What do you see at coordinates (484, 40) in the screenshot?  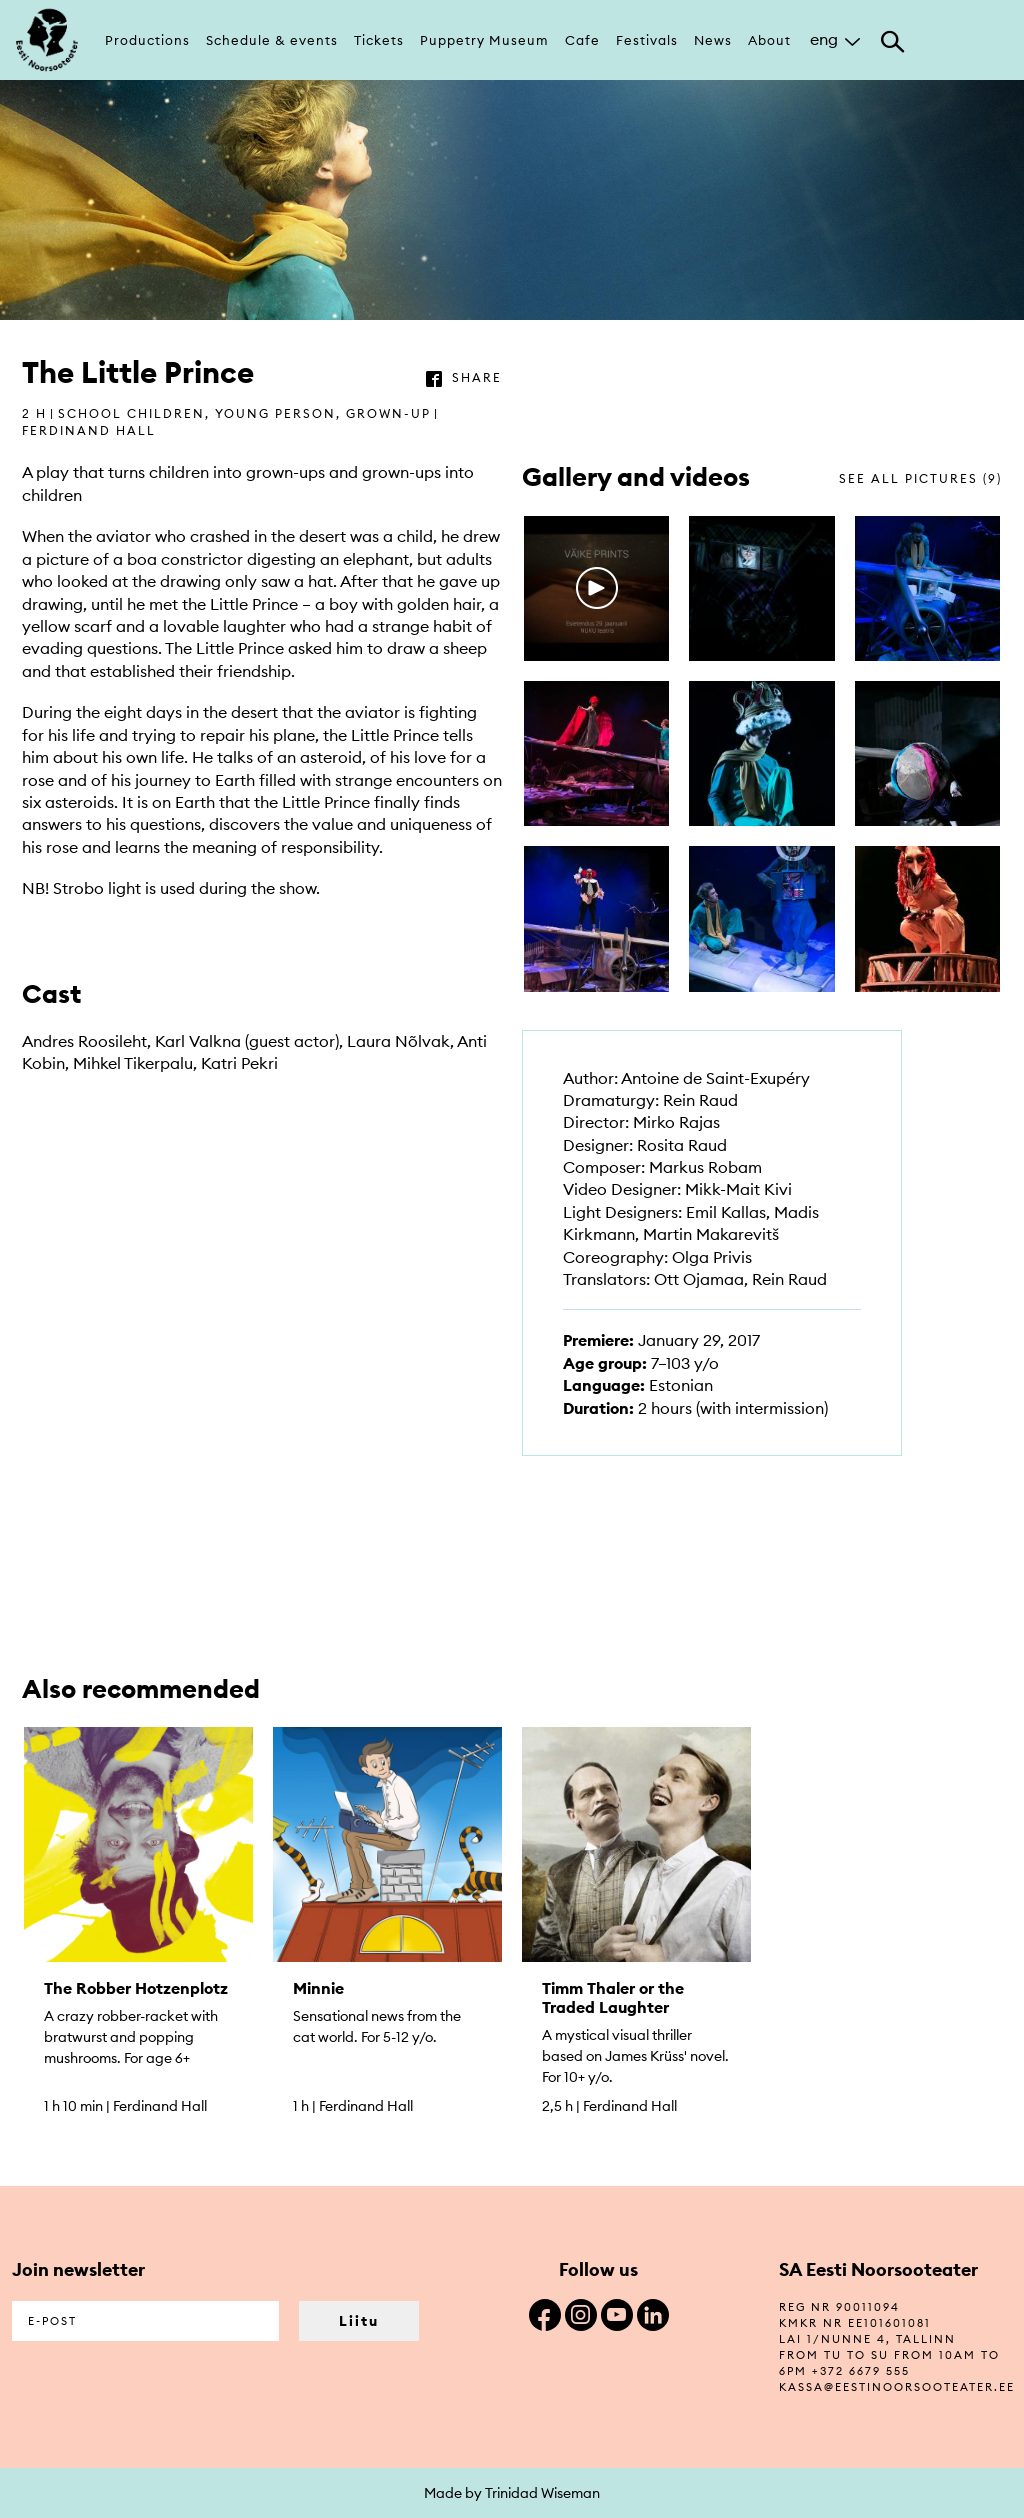 I see `Puppetry Museum` at bounding box center [484, 40].